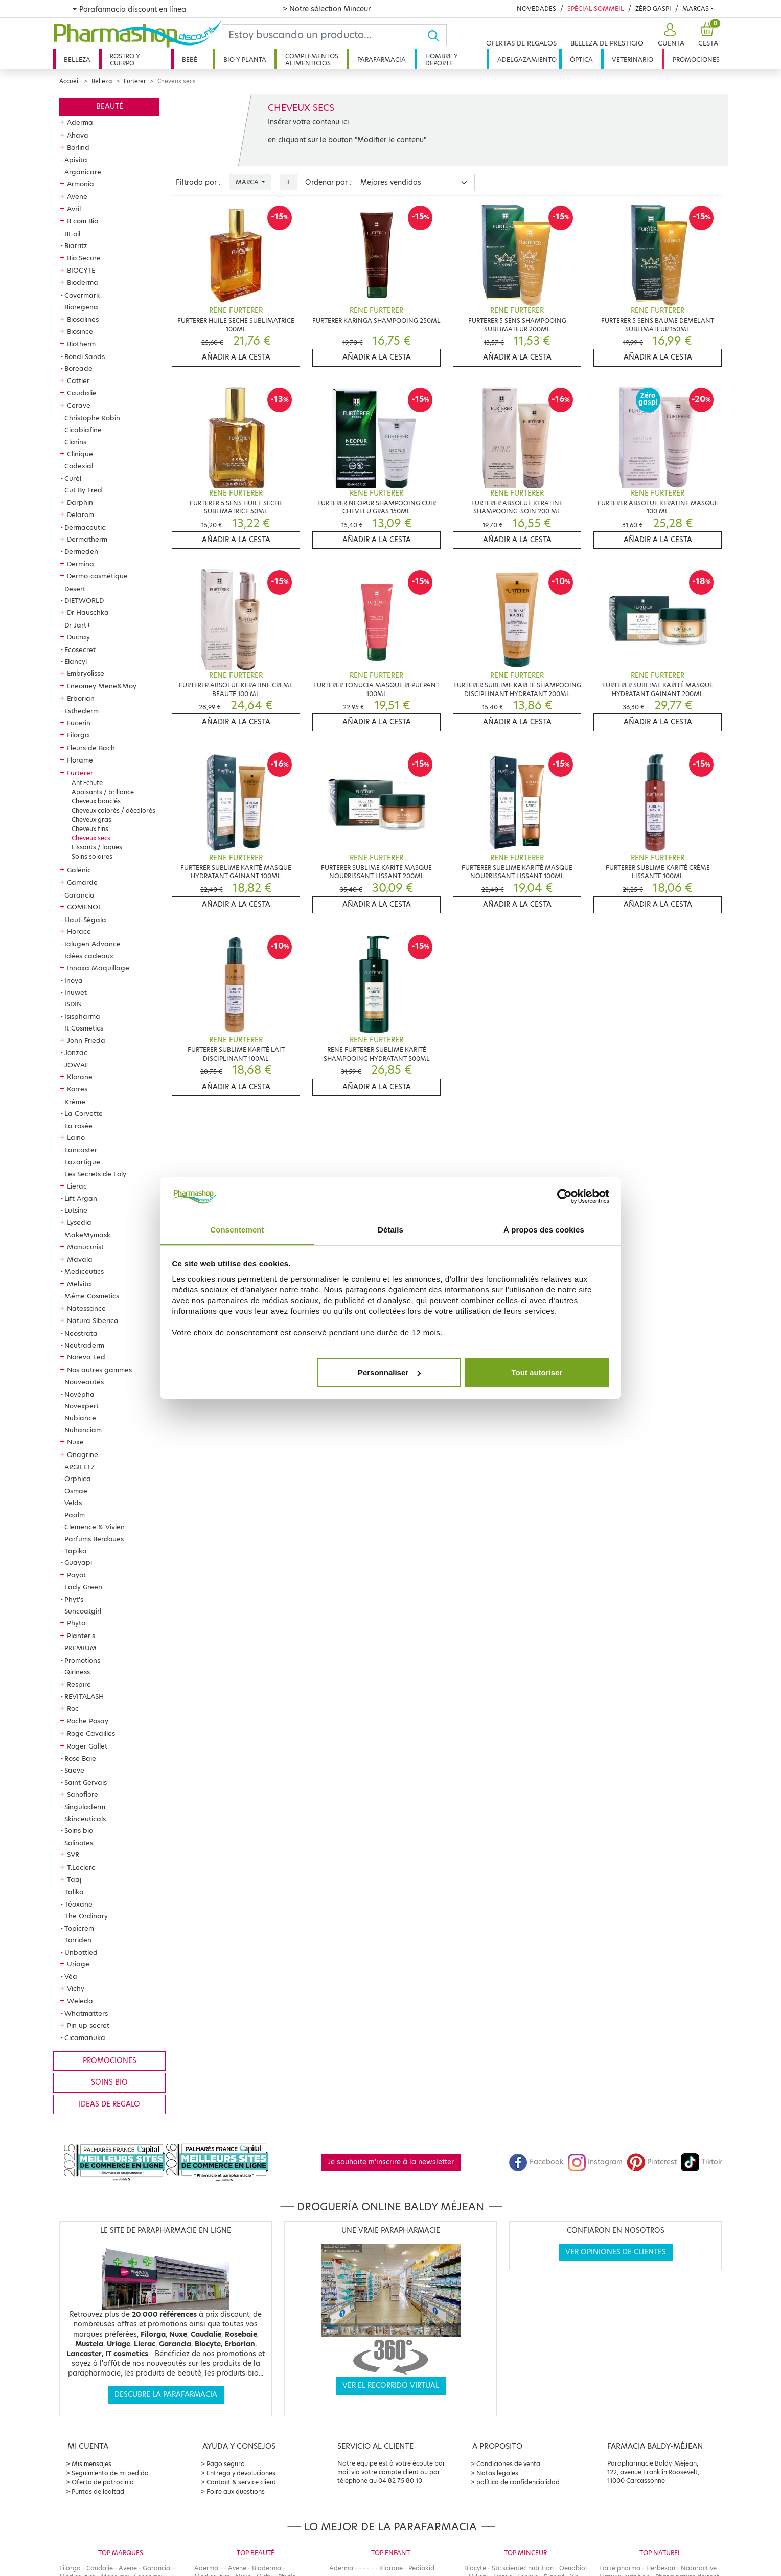 The height and width of the screenshot is (2576, 781). What do you see at coordinates (327, 9) in the screenshot?
I see `> Notre sélection Minceur` at bounding box center [327, 9].